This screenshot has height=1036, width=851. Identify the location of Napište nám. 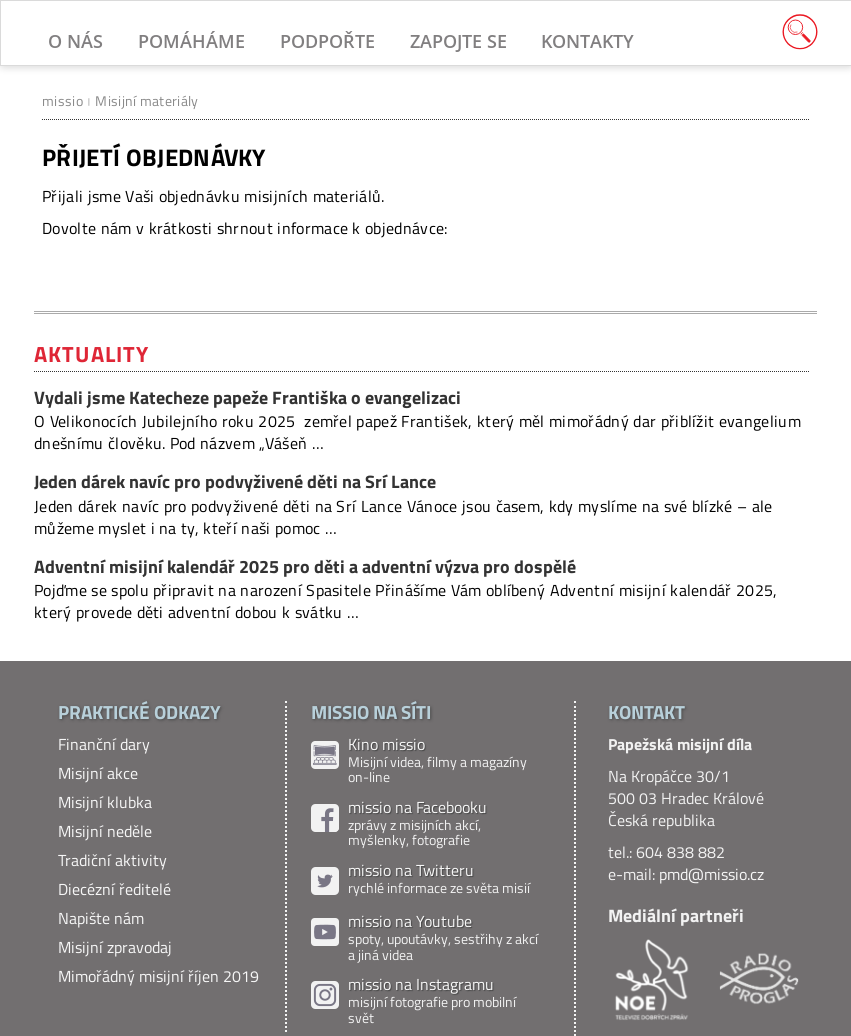
(101, 918).